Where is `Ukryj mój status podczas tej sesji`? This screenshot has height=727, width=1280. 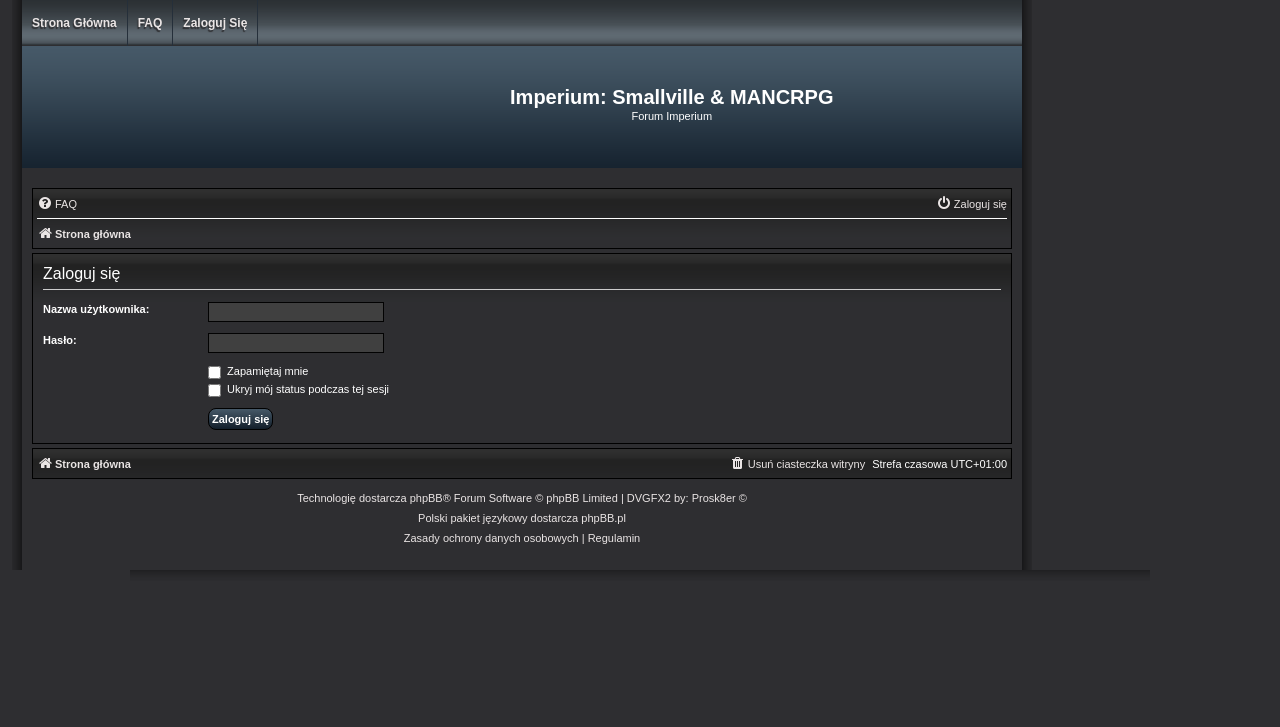
Ukryj mój status podczas tej sesji is located at coordinates (298, 389).